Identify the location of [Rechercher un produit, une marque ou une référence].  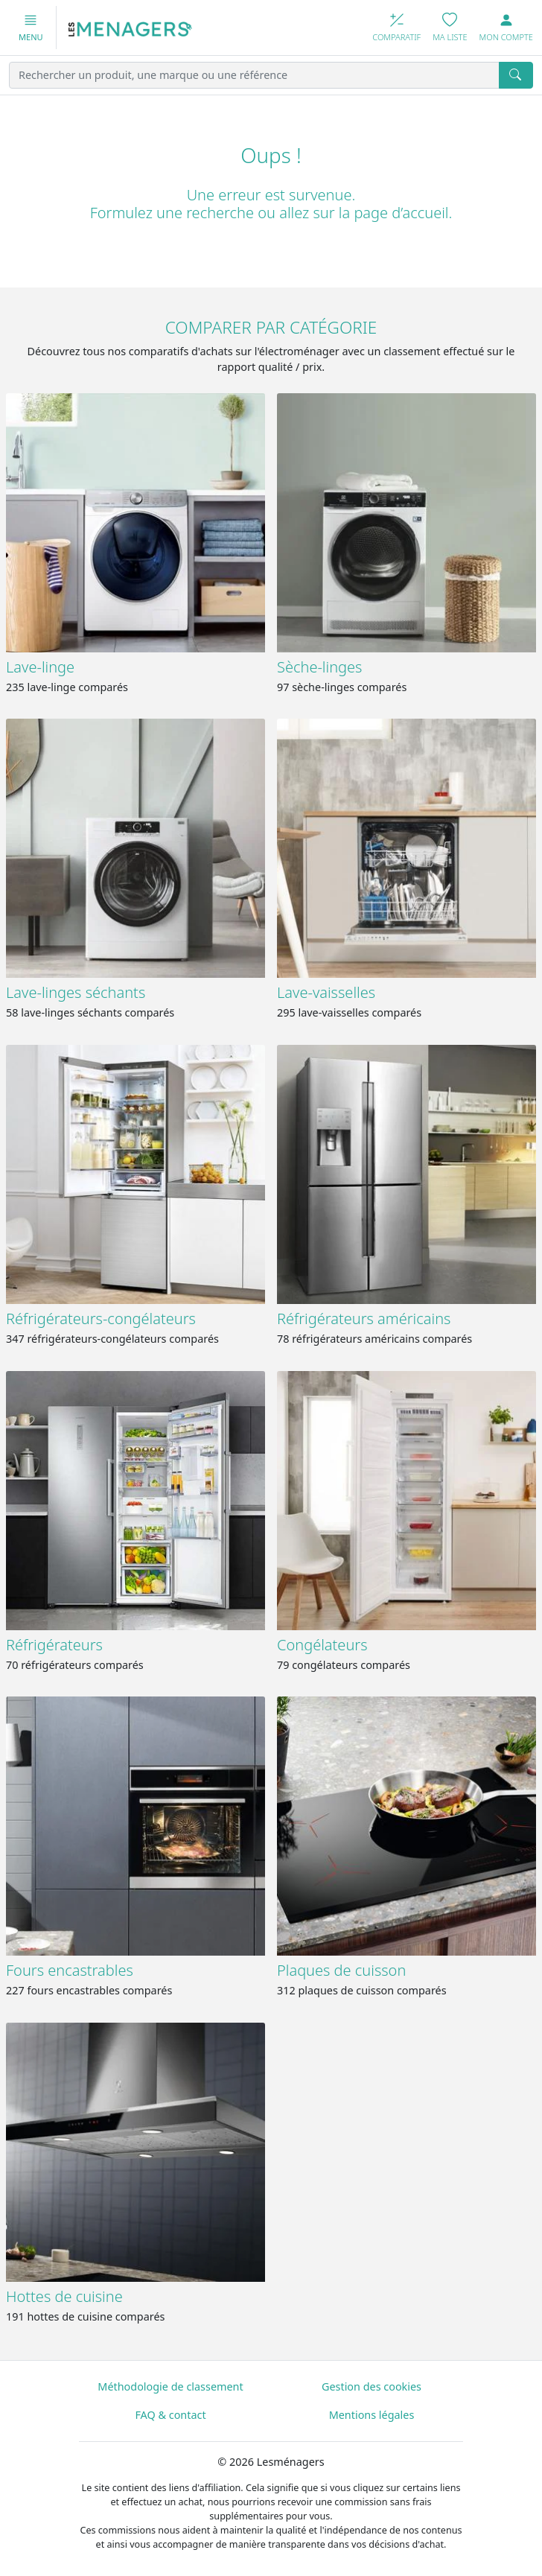
(254, 75).